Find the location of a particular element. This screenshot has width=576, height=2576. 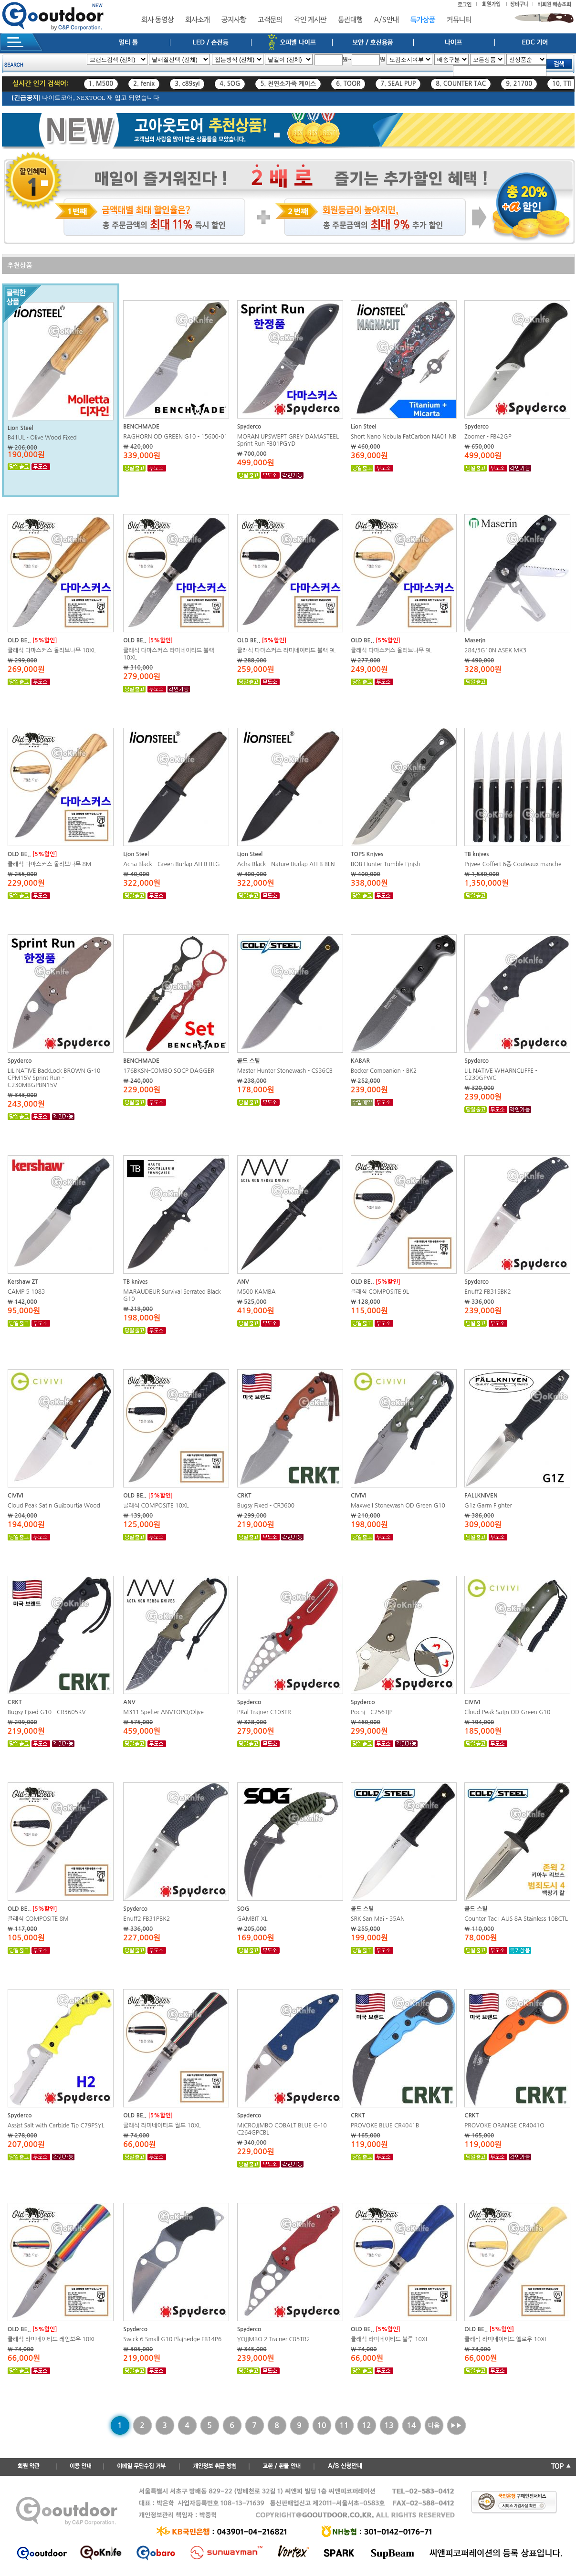

7. SEAL PUP is located at coordinates (398, 84).